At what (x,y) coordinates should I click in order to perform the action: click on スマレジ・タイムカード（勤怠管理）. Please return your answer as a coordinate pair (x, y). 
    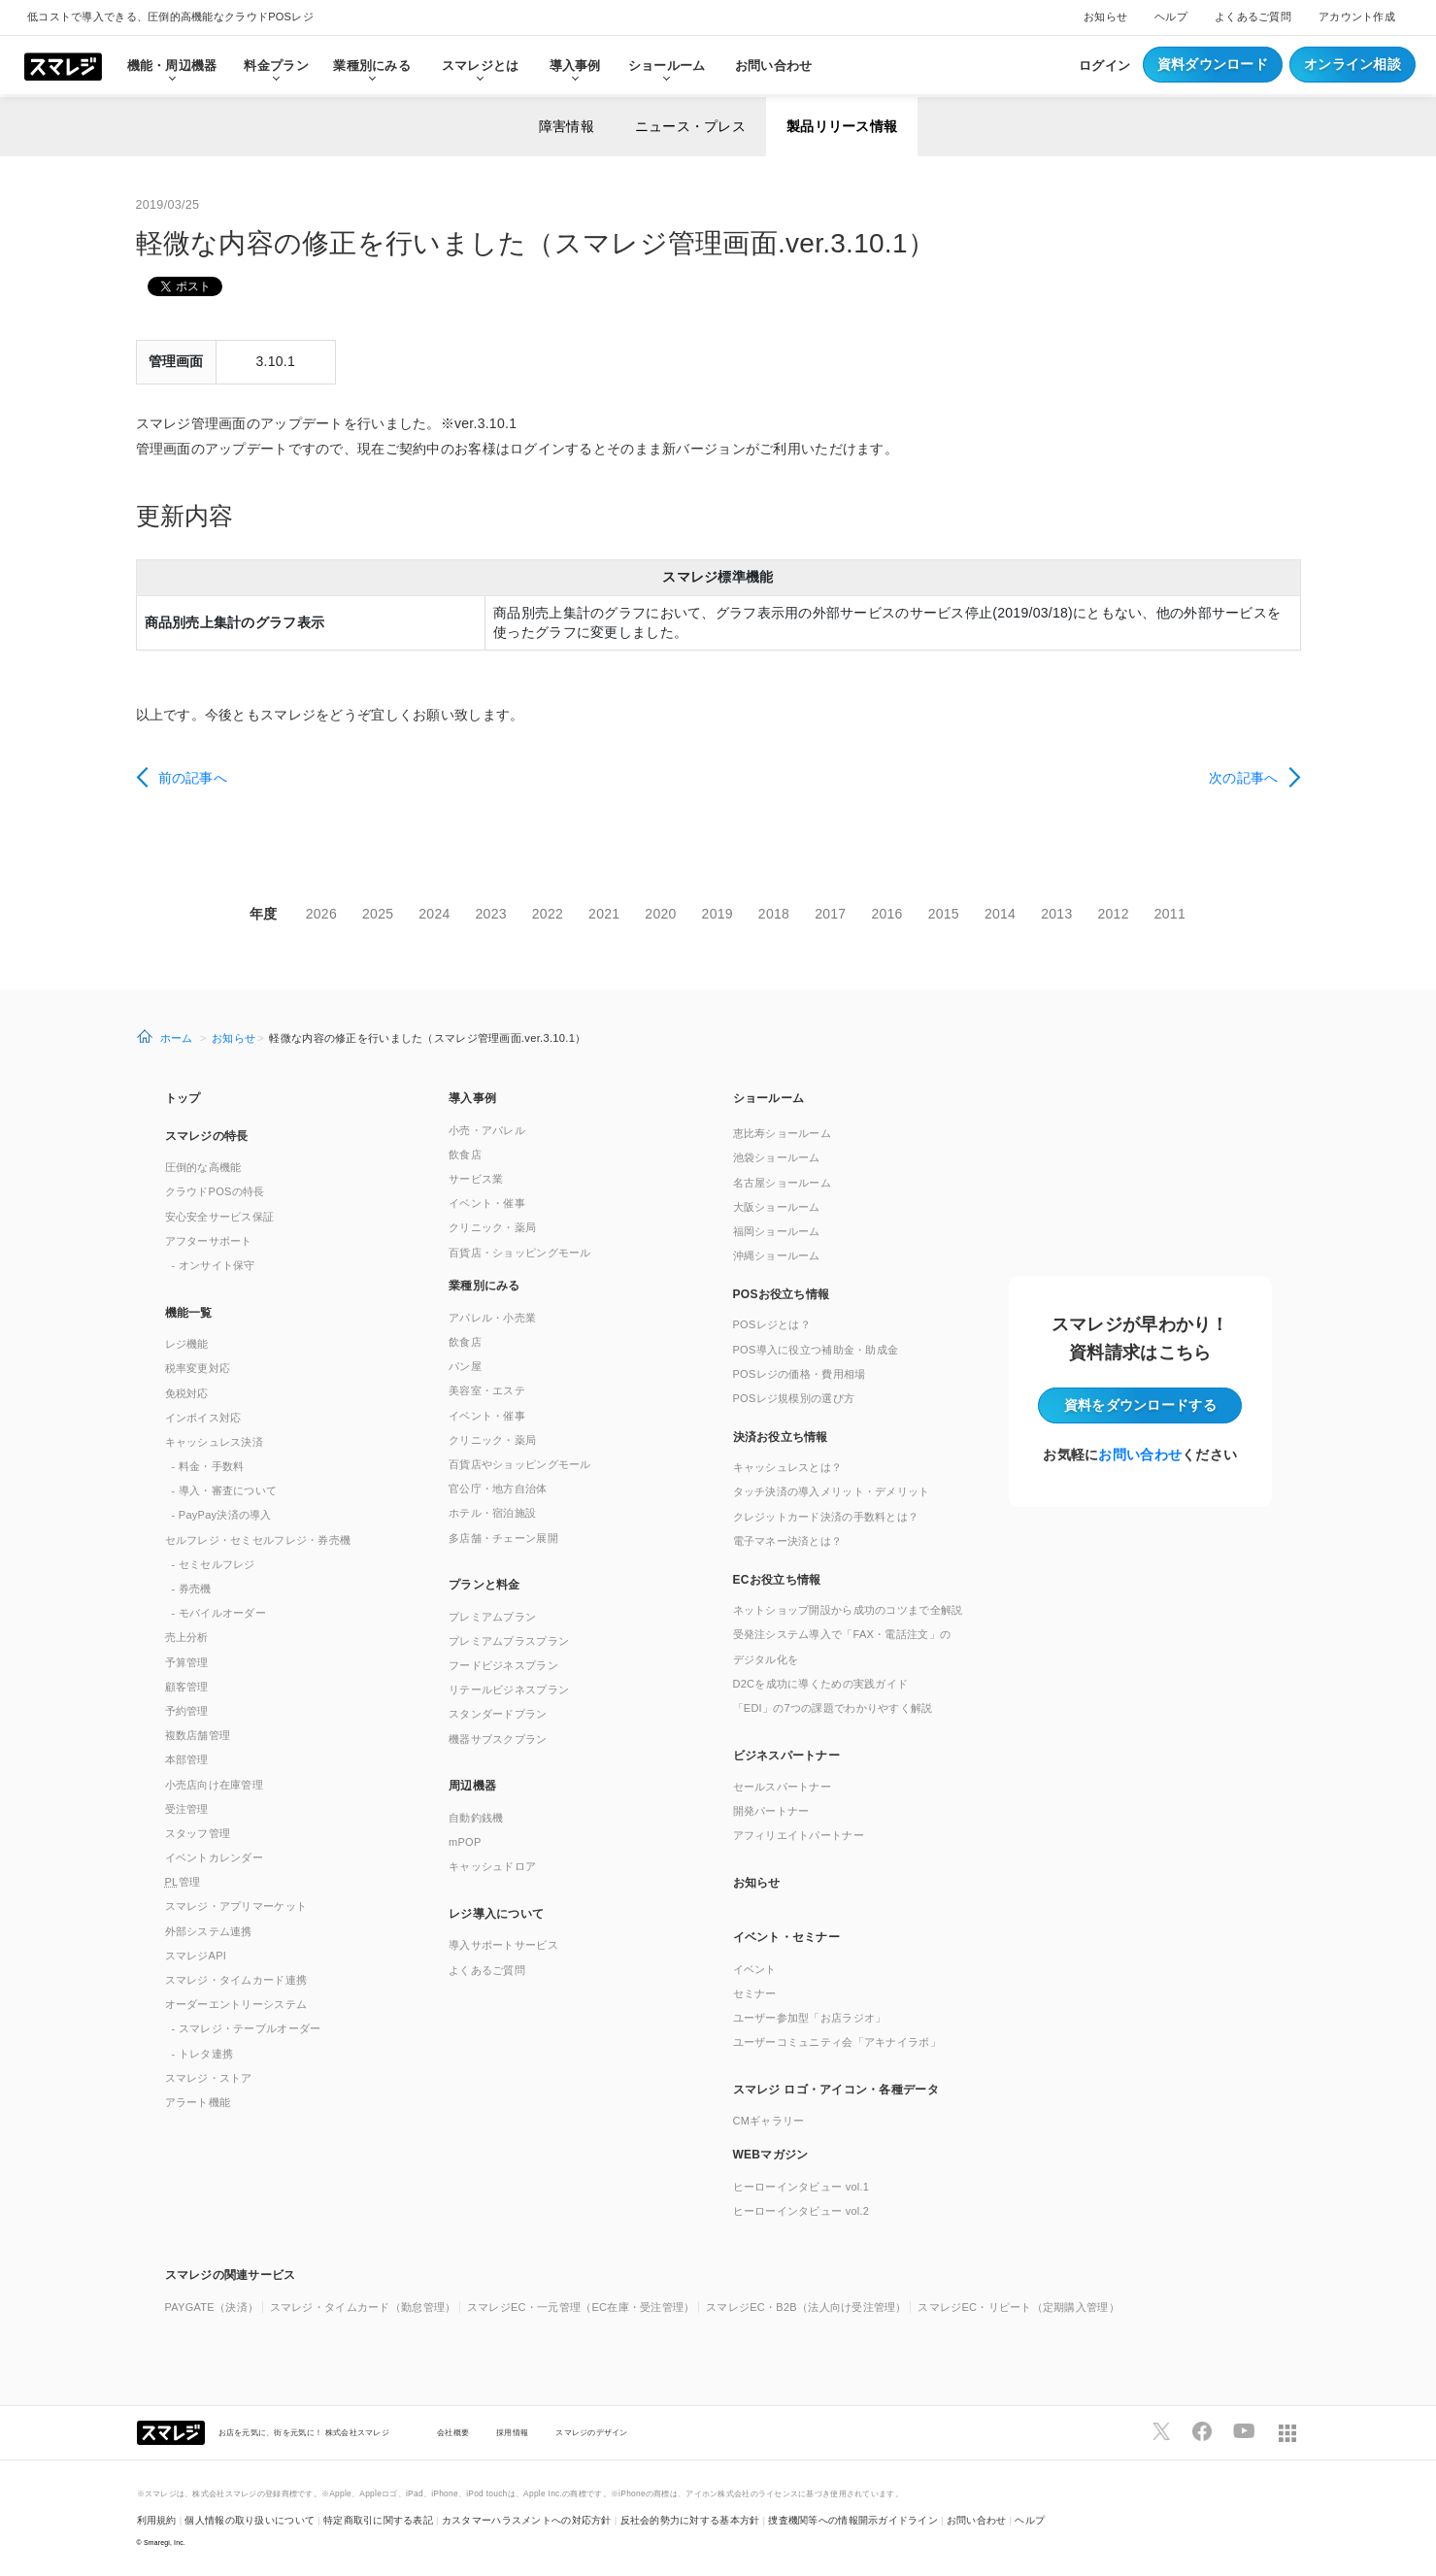
    Looking at the image, I should click on (363, 2307).